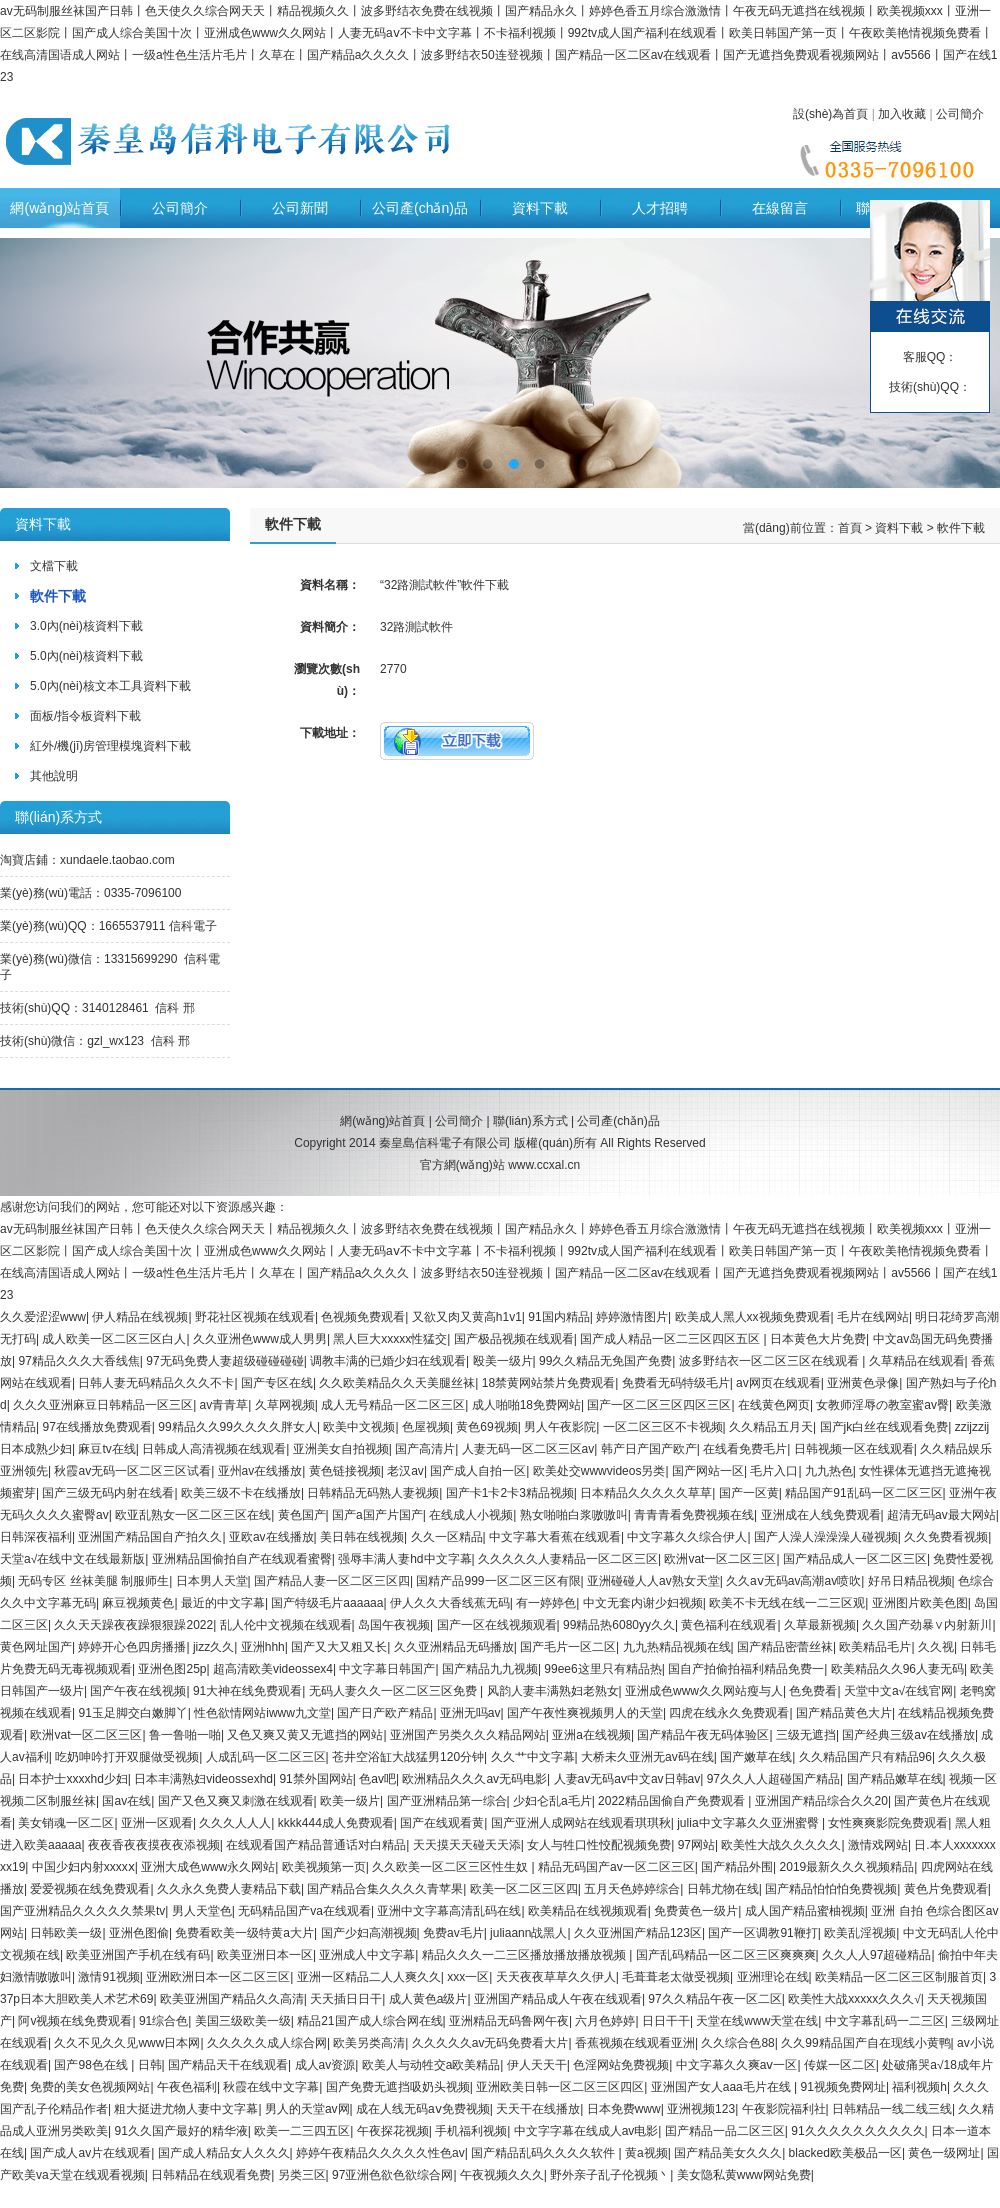  Describe the element at coordinates (228, 2065) in the screenshot. I see `国产精品天干在线观看` at that location.